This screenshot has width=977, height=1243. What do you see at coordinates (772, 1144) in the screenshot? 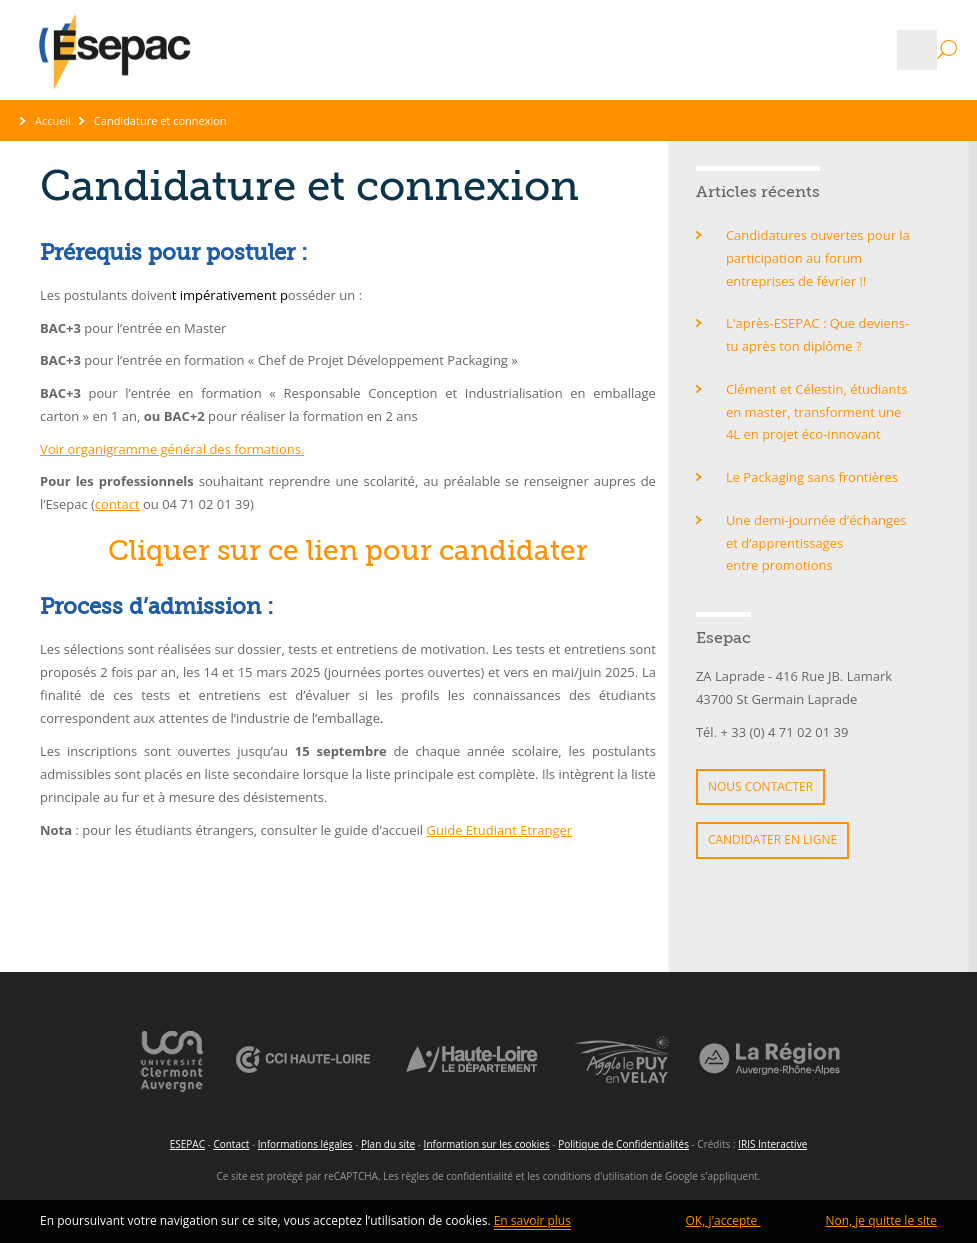
I see `IRIS Interactive` at bounding box center [772, 1144].